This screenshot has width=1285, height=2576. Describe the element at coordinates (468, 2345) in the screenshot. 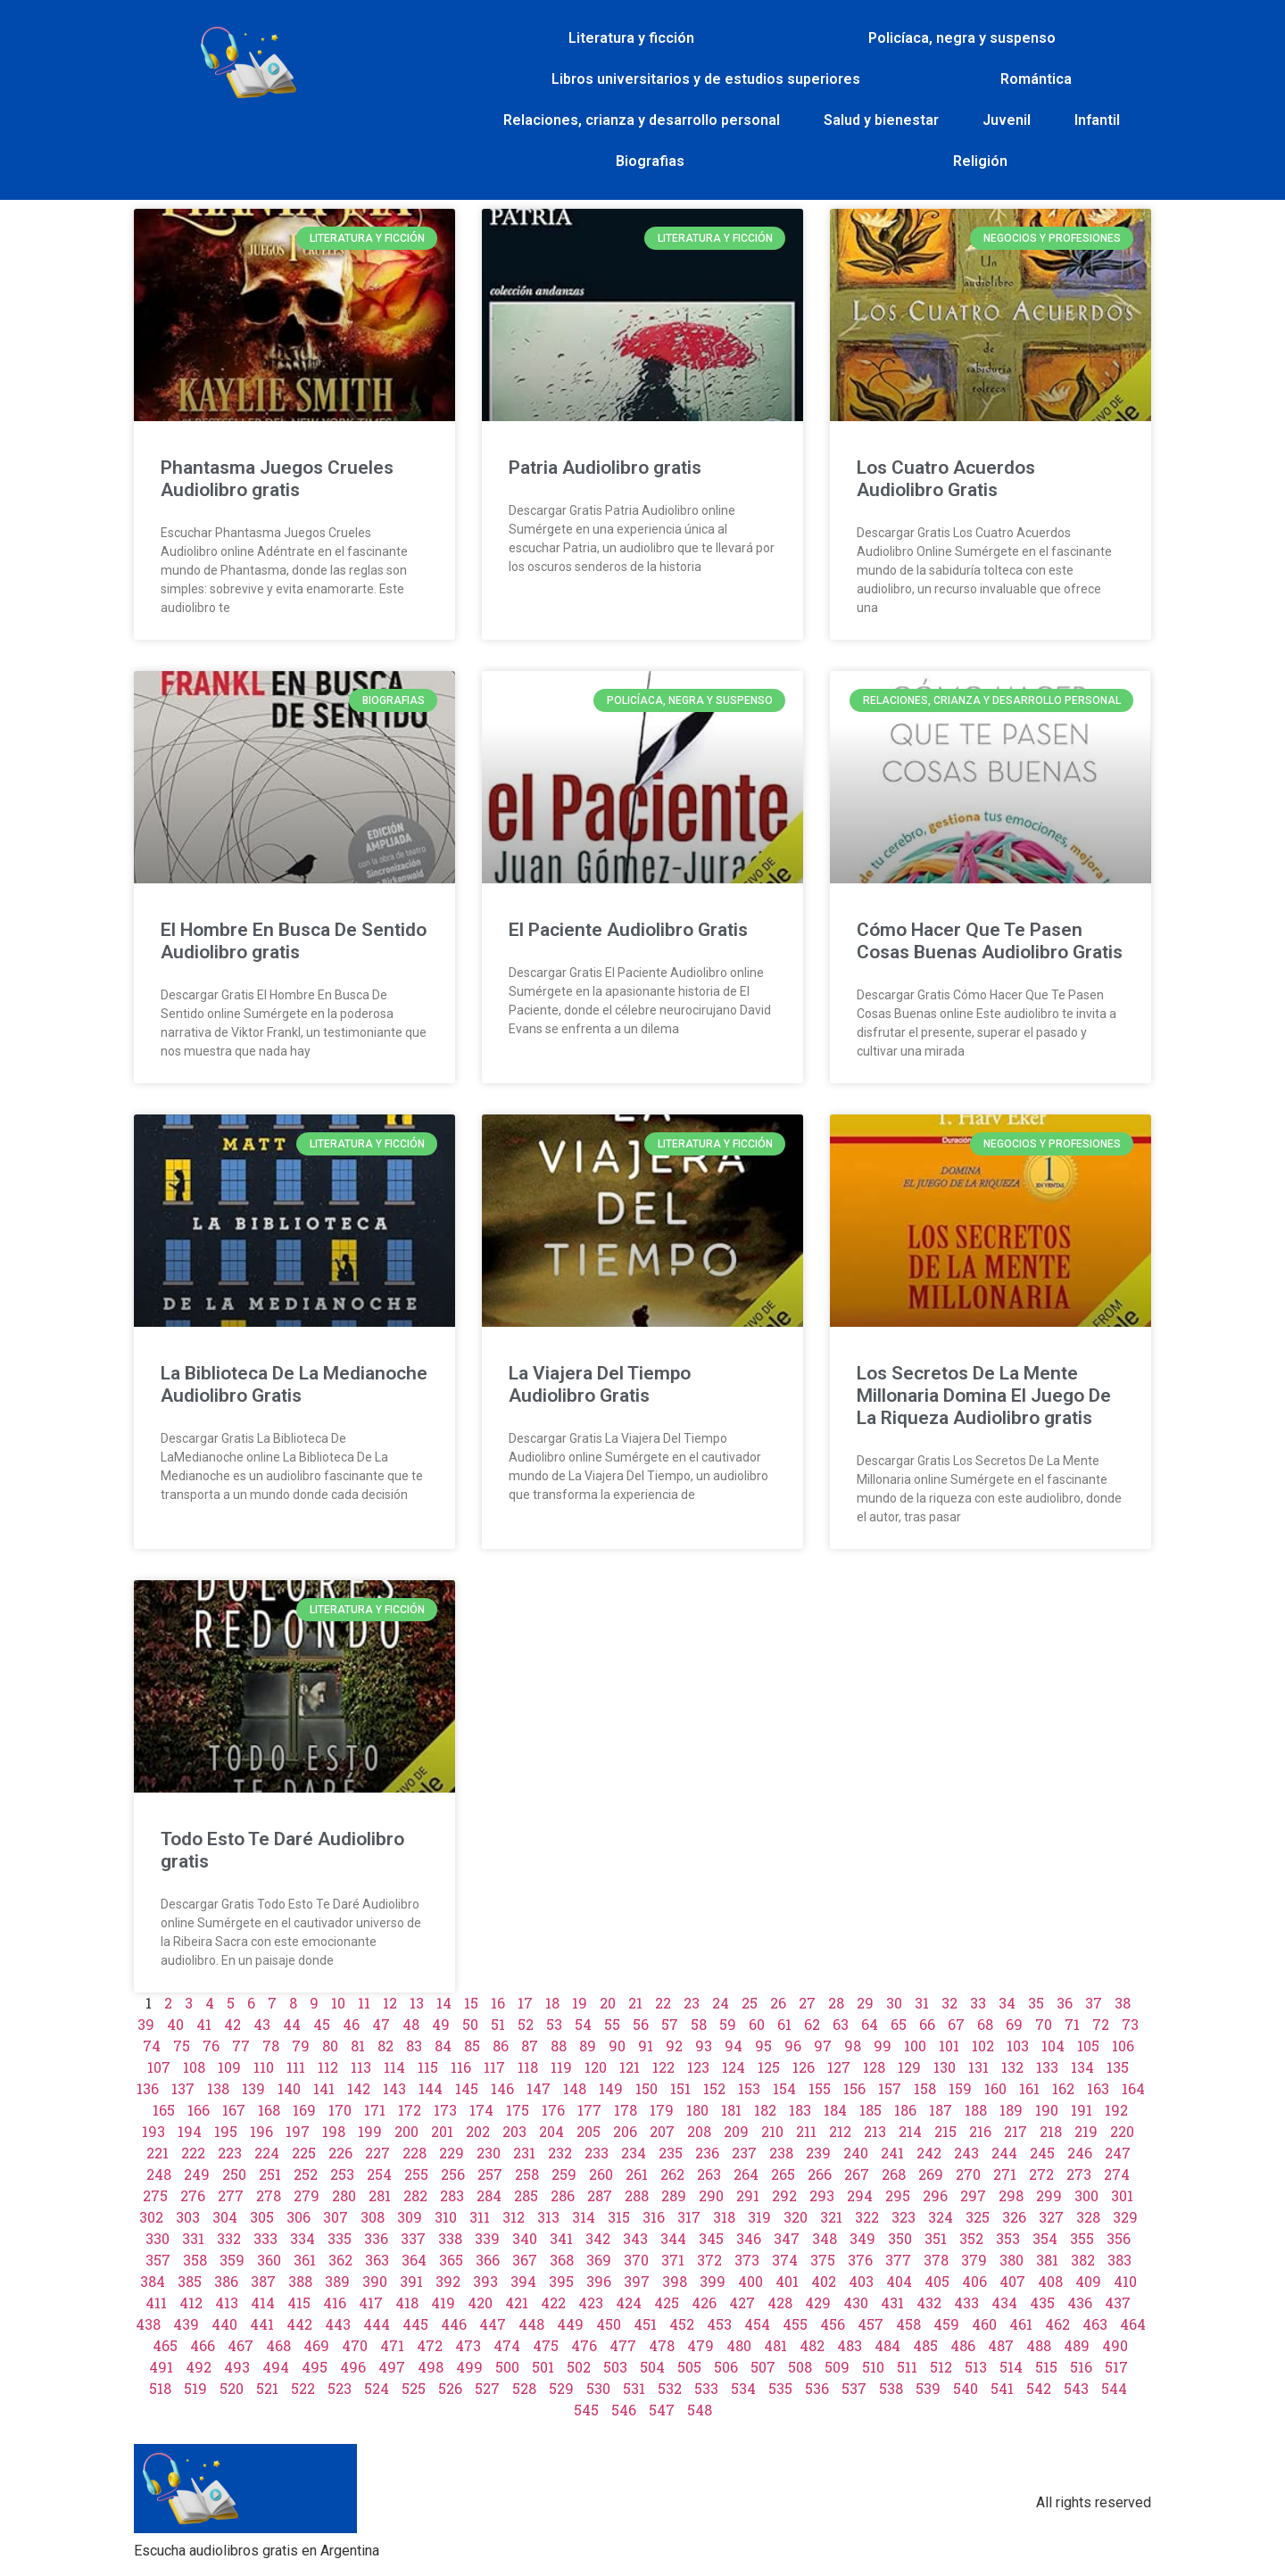

I see `473` at that location.